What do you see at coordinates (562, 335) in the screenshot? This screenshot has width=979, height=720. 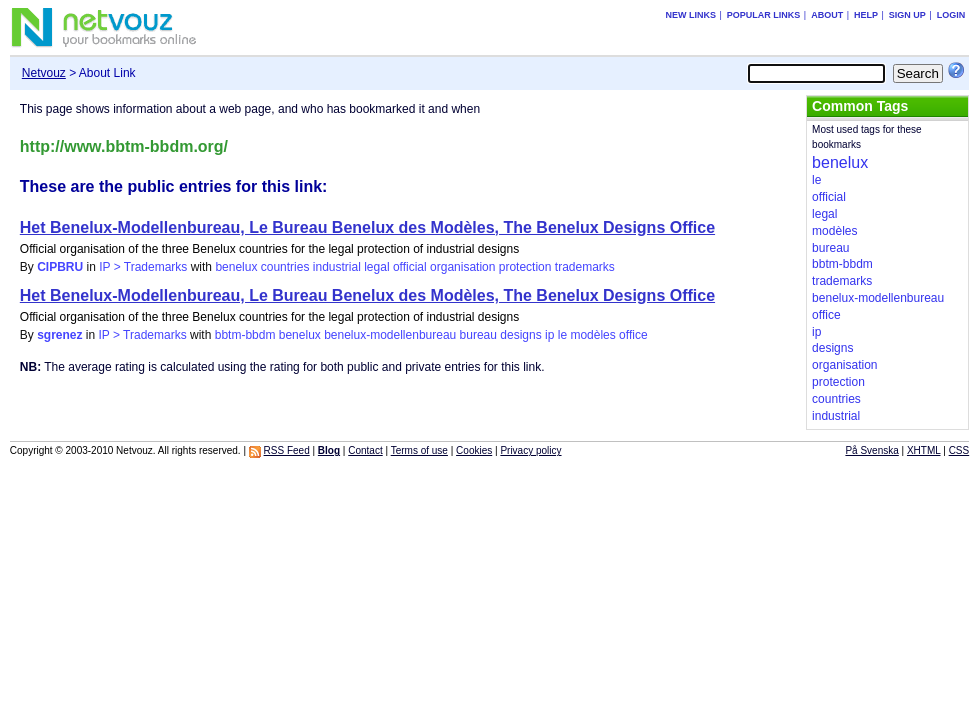 I see `le` at bounding box center [562, 335].